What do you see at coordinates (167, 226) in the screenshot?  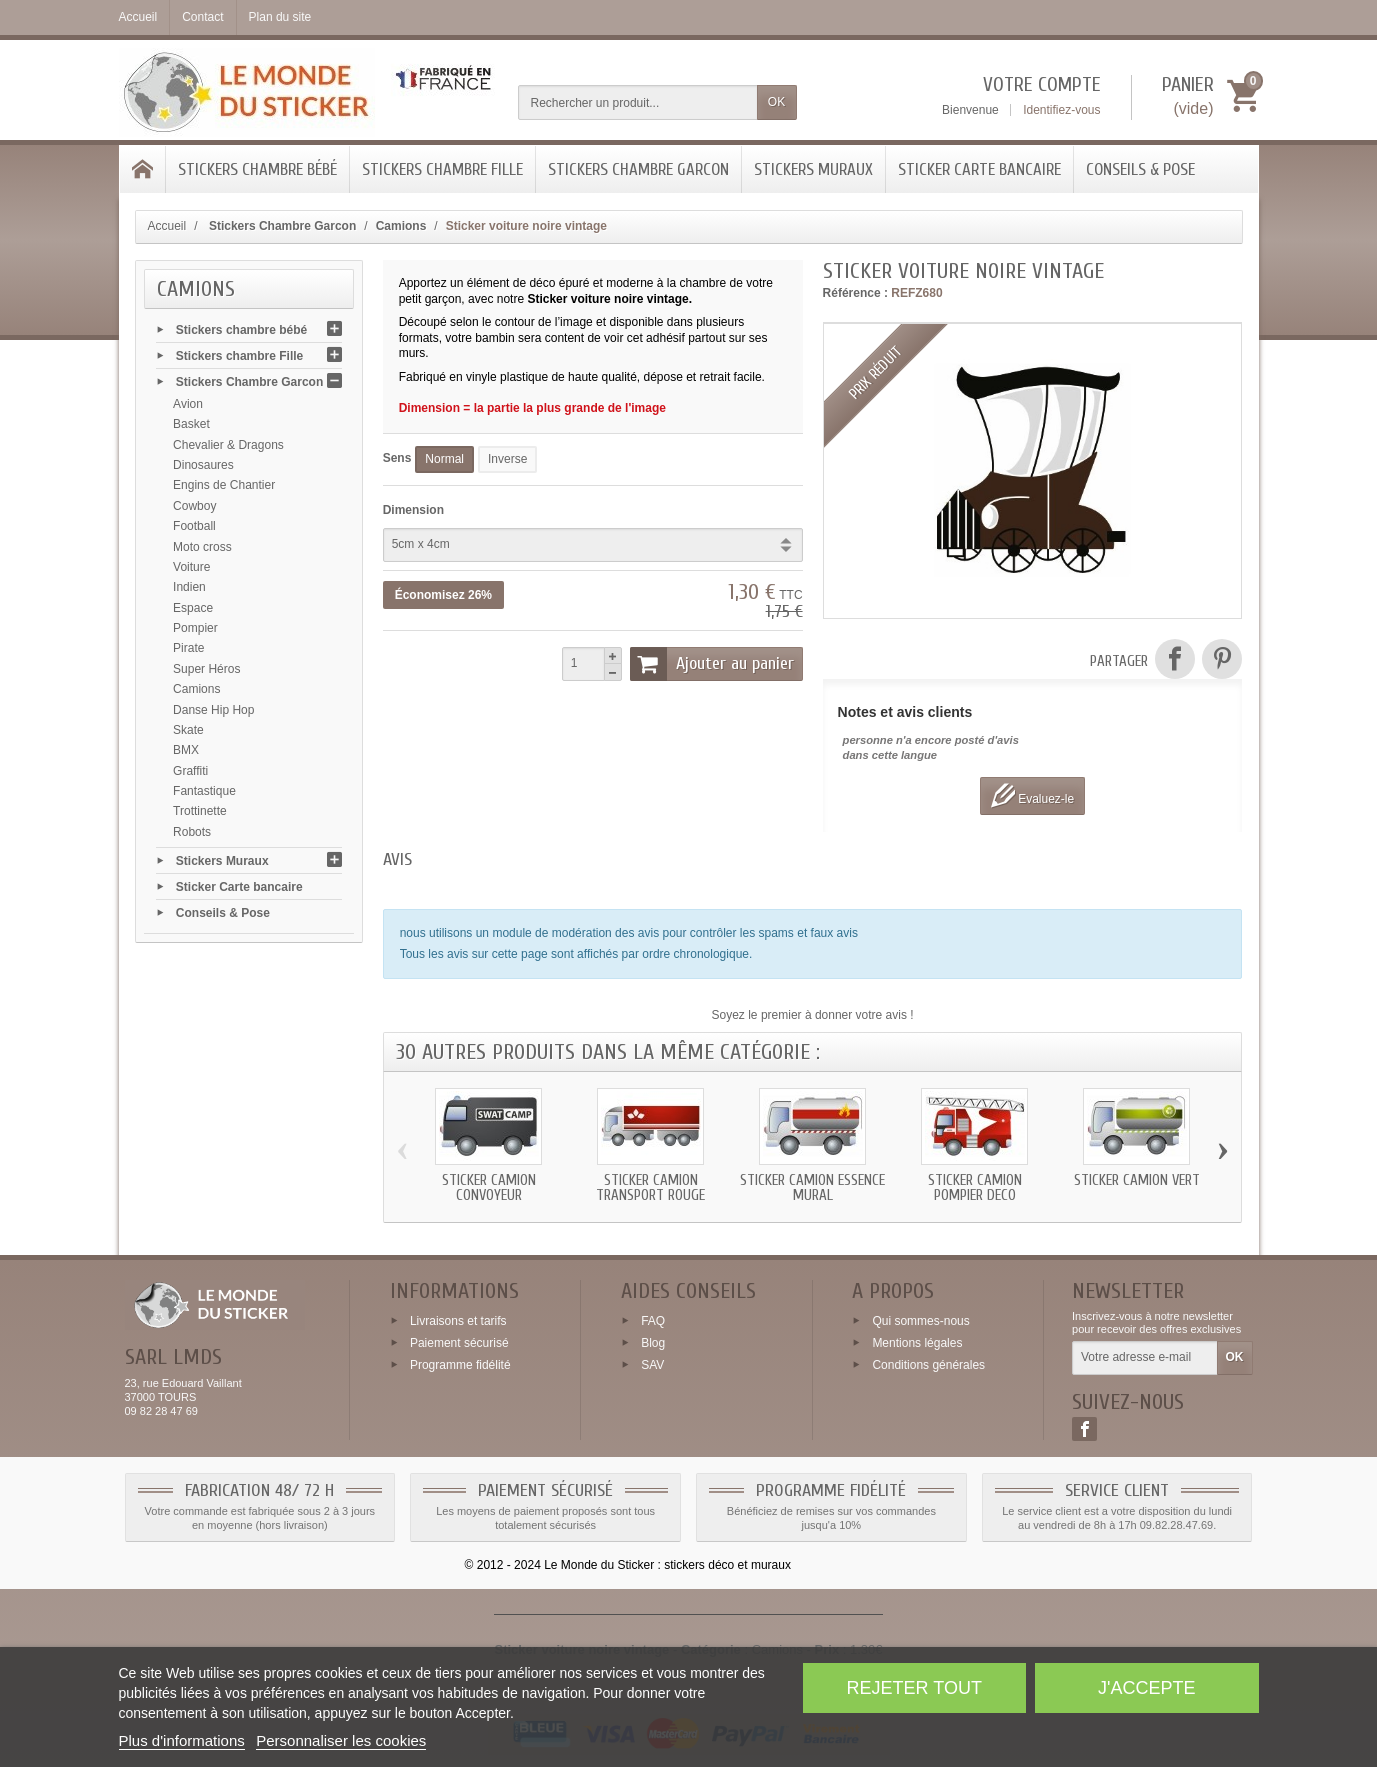 I see `Accueil` at bounding box center [167, 226].